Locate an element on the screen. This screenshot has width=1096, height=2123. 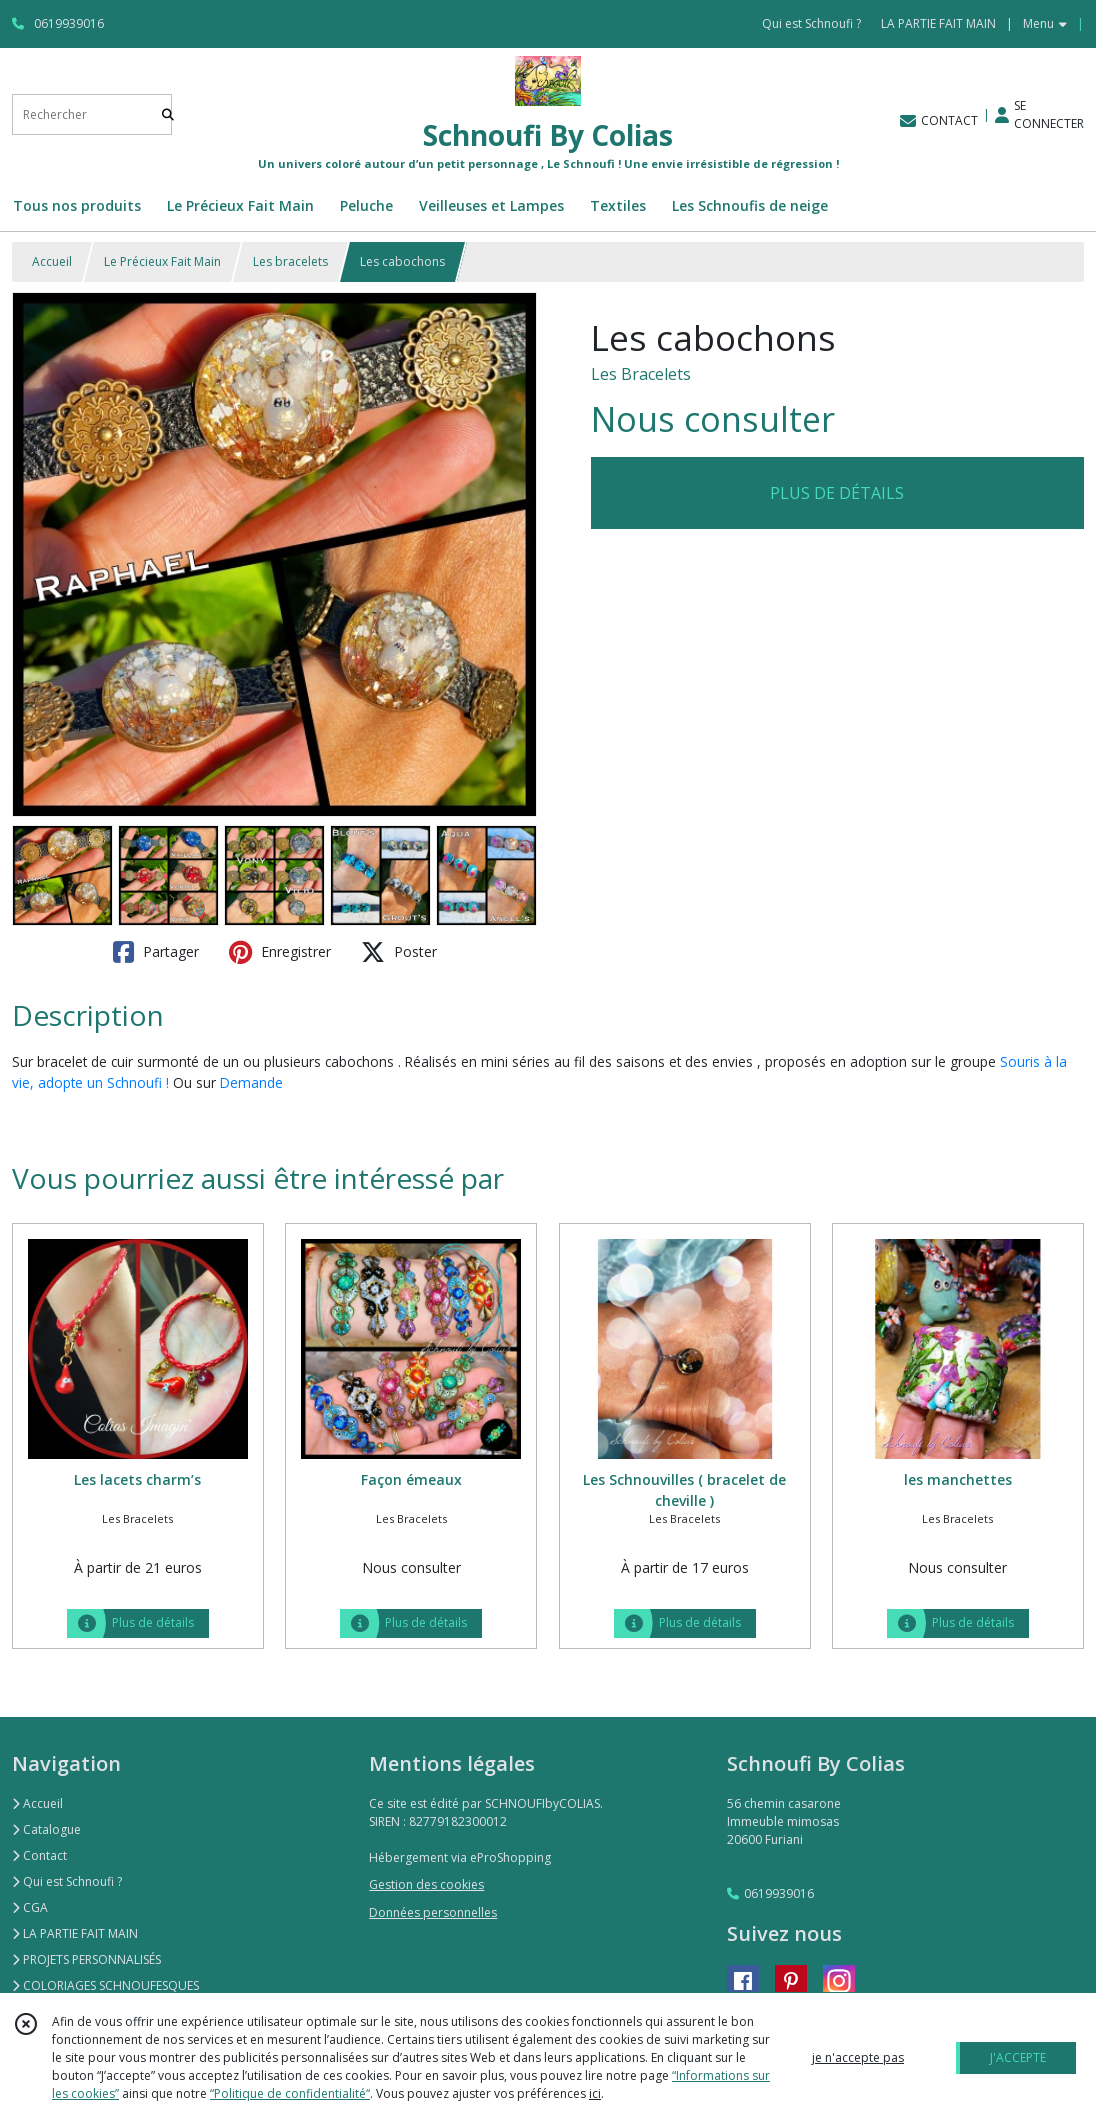
Partager is located at coordinates (156, 952).